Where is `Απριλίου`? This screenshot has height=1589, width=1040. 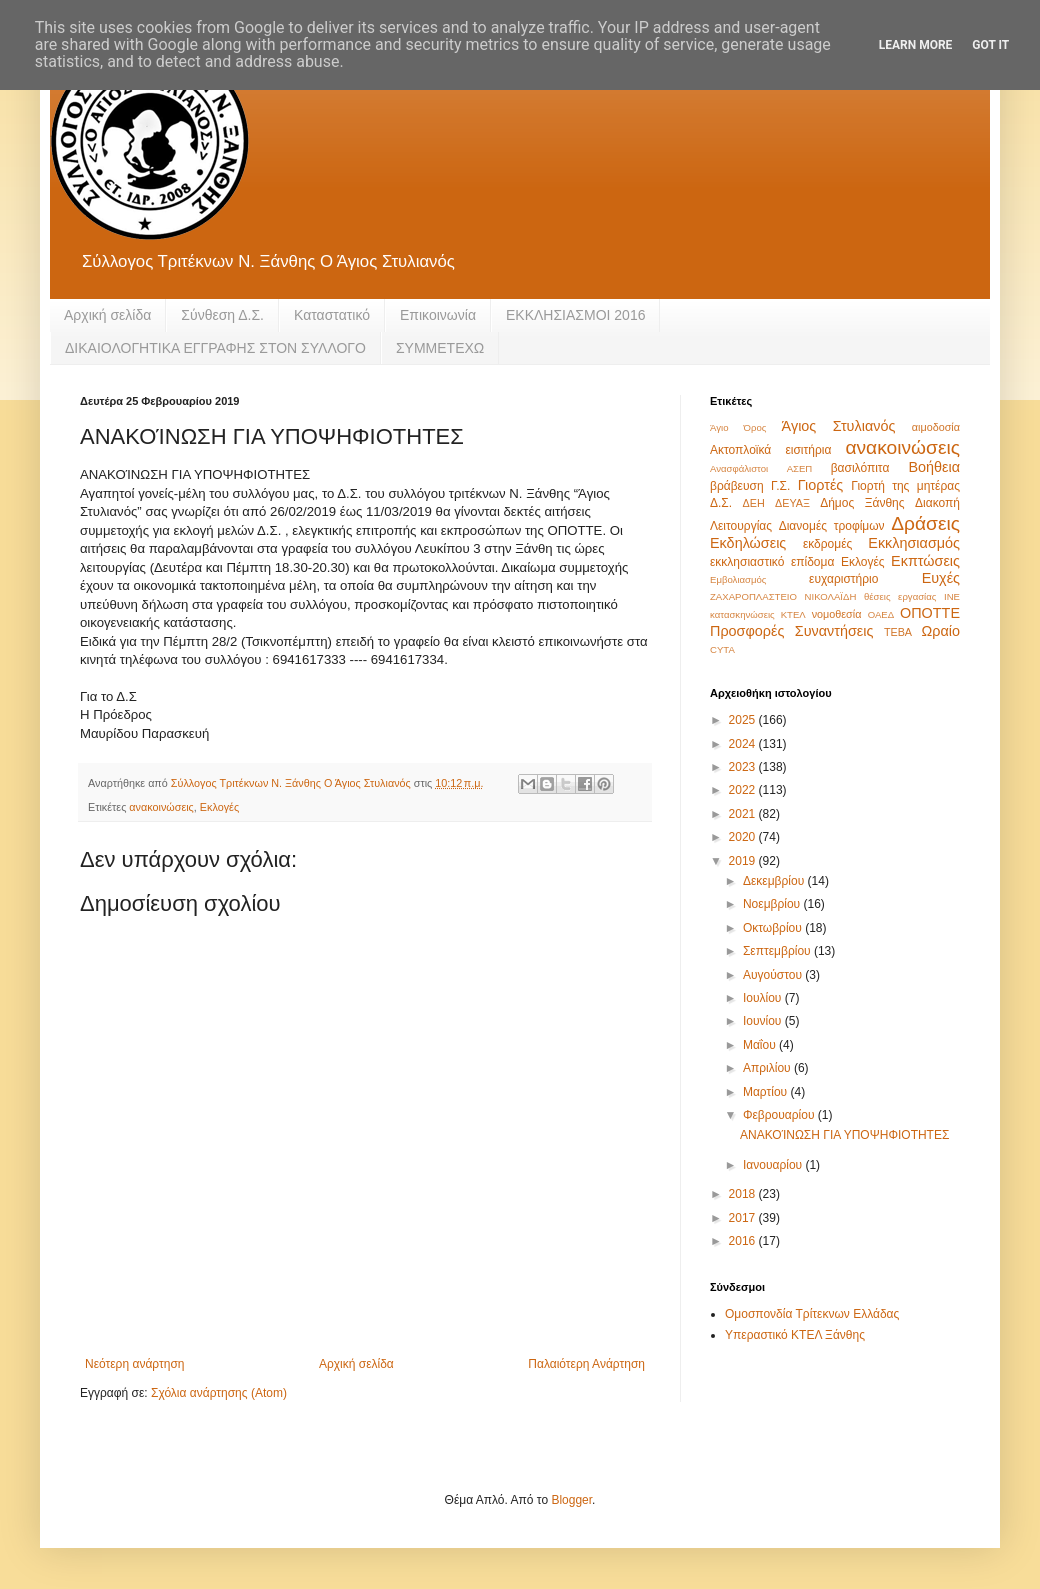
Απριλίου is located at coordinates (768, 1068).